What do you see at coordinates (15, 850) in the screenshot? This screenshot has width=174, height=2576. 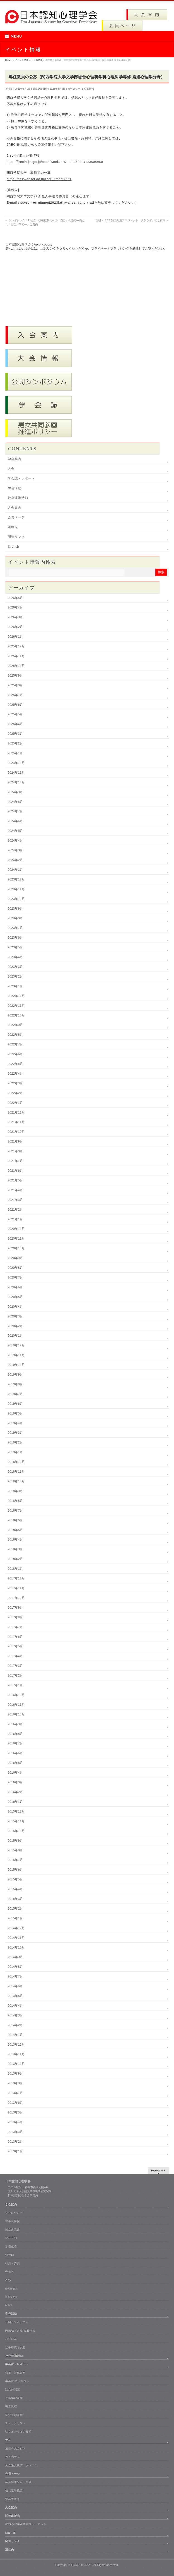 I see `2024年3月` at bounding box center [15, 850].